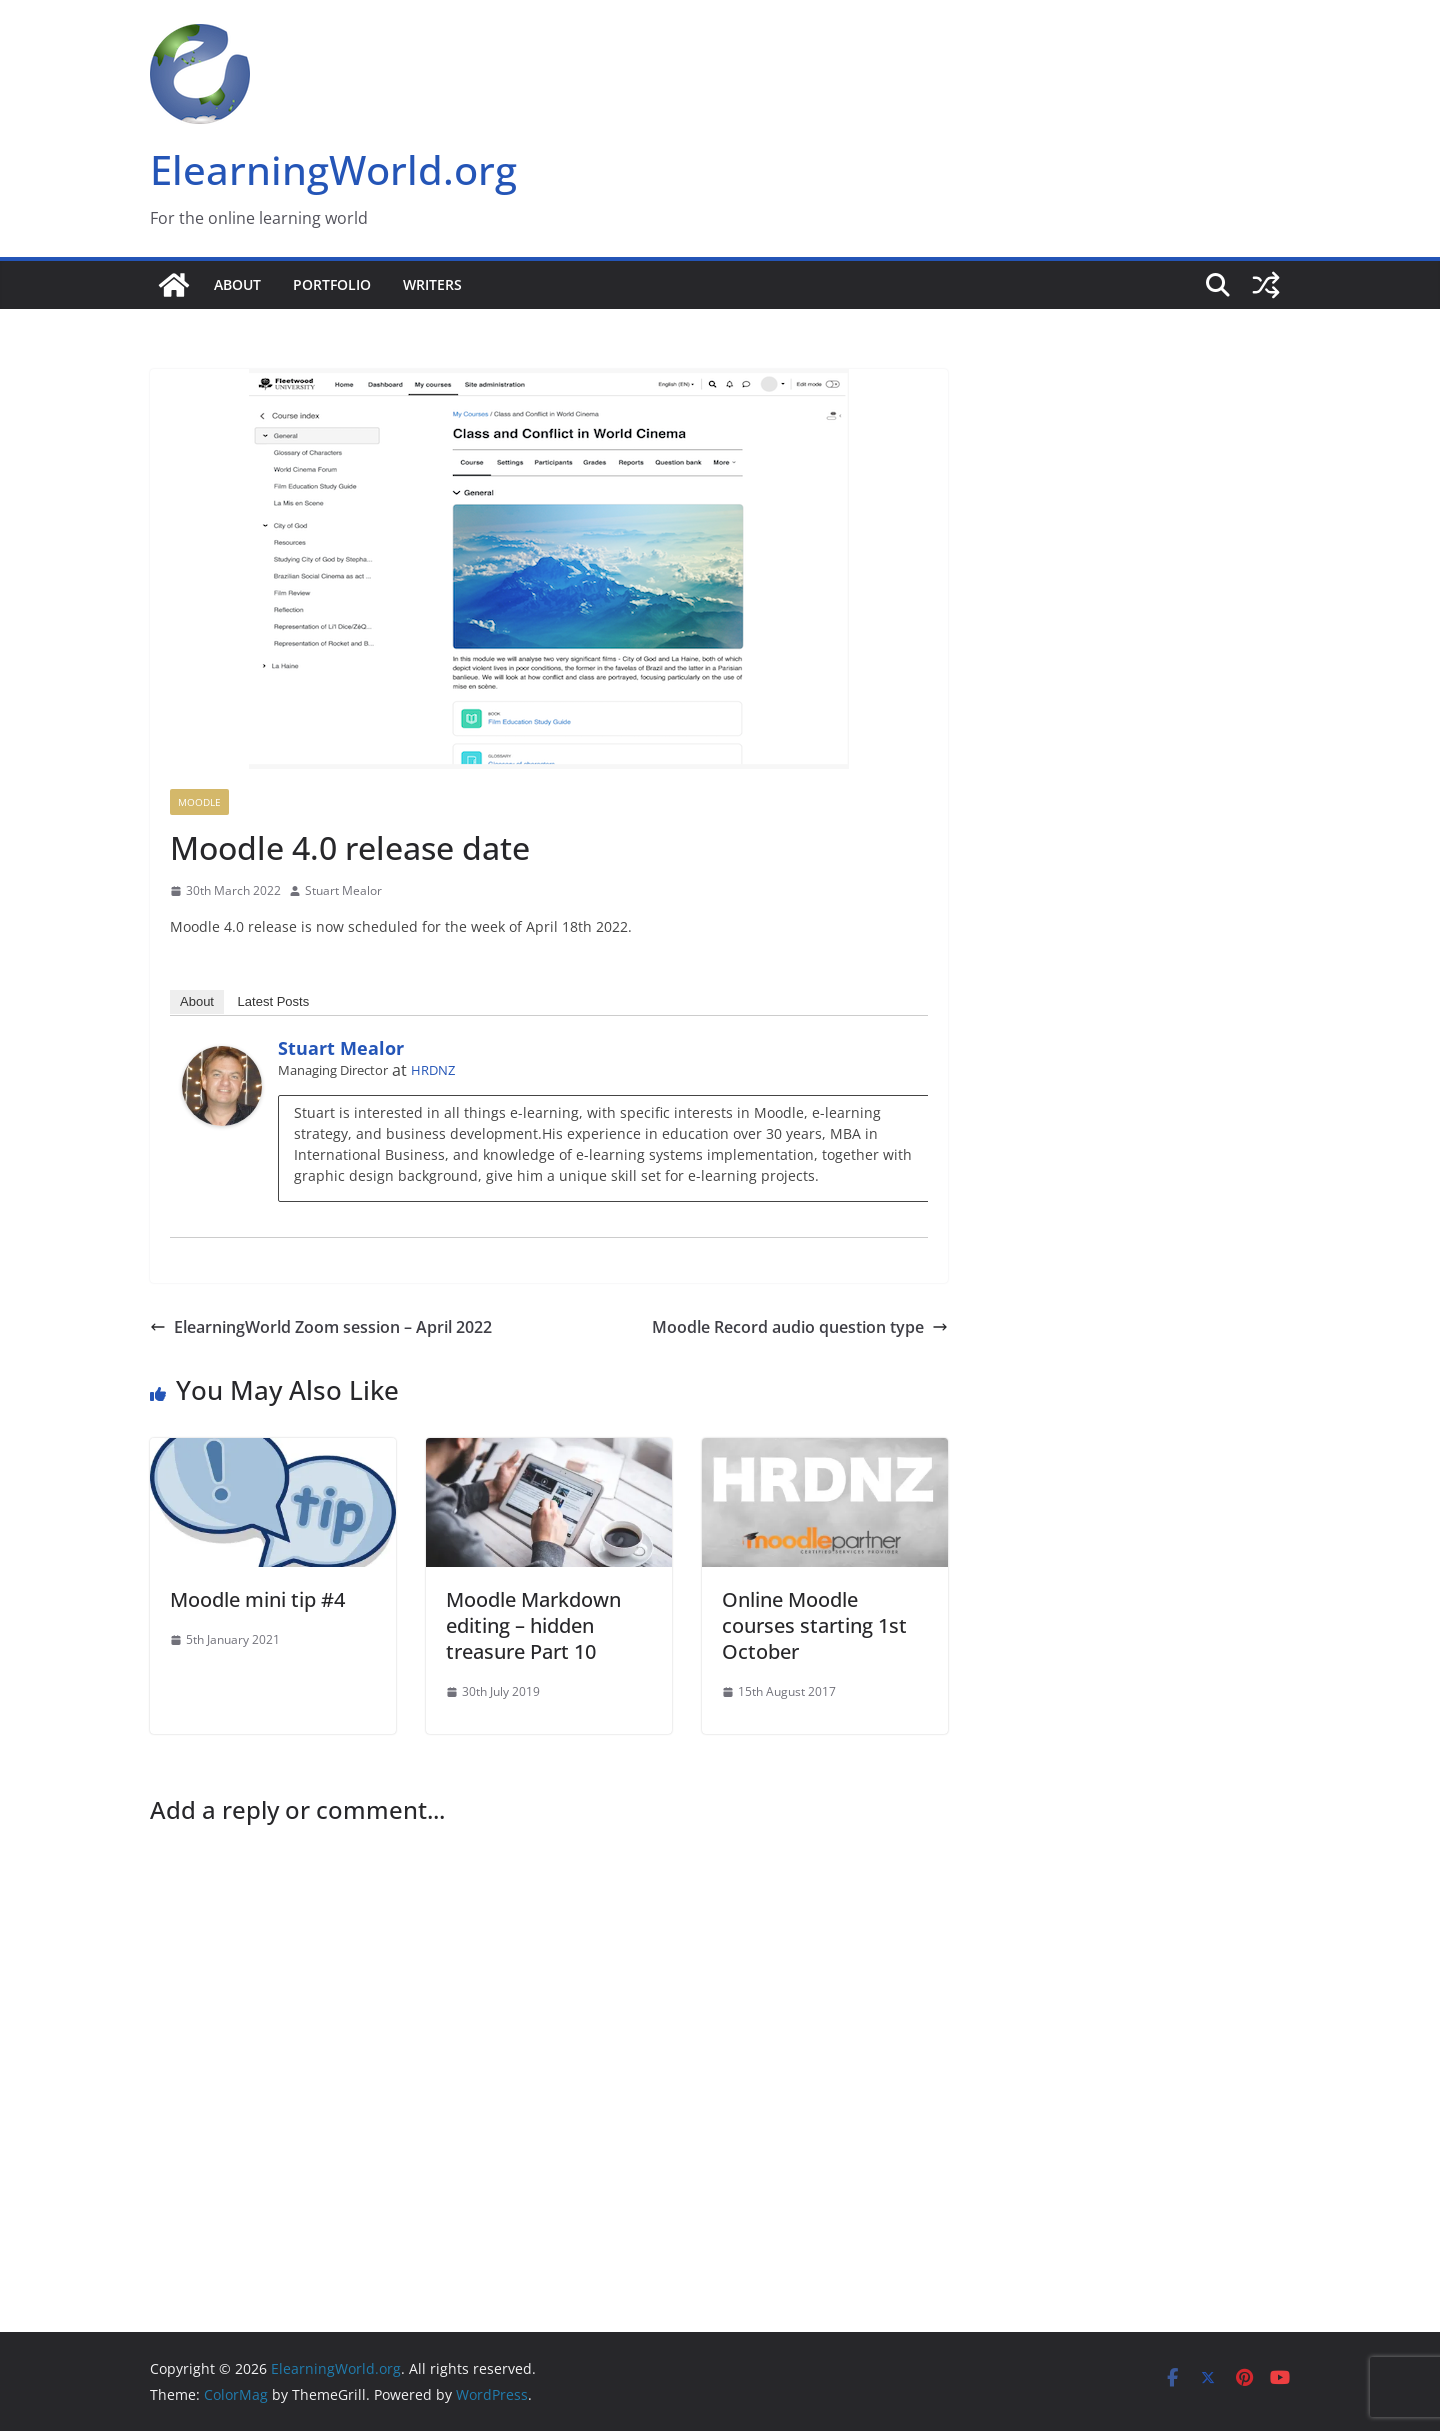 This screenshot has height=2431, width=1440. Describe the element at coordinates (800, 1327) in the screenshot. I see `Moodle Record audio question type` at that location.